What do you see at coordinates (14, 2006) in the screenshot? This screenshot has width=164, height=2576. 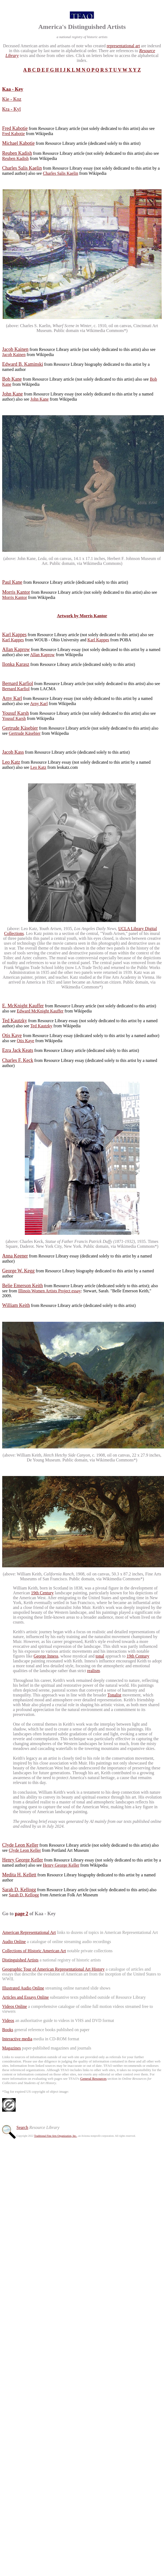 I see `Videos Online` at bounding box center [14, 2006].